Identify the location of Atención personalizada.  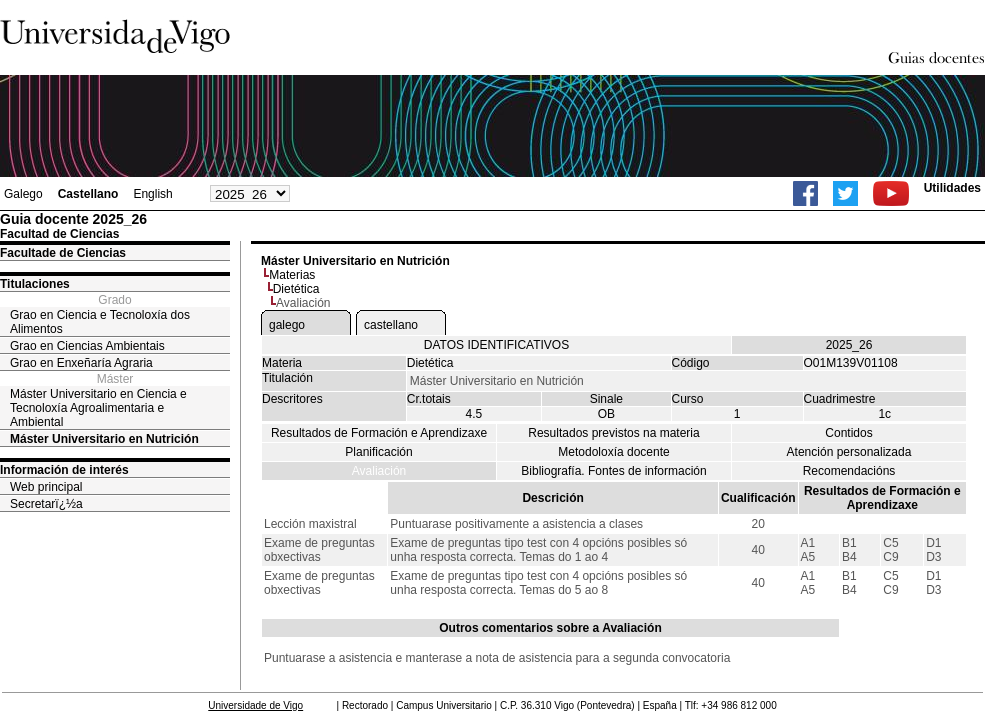
(849, 452).